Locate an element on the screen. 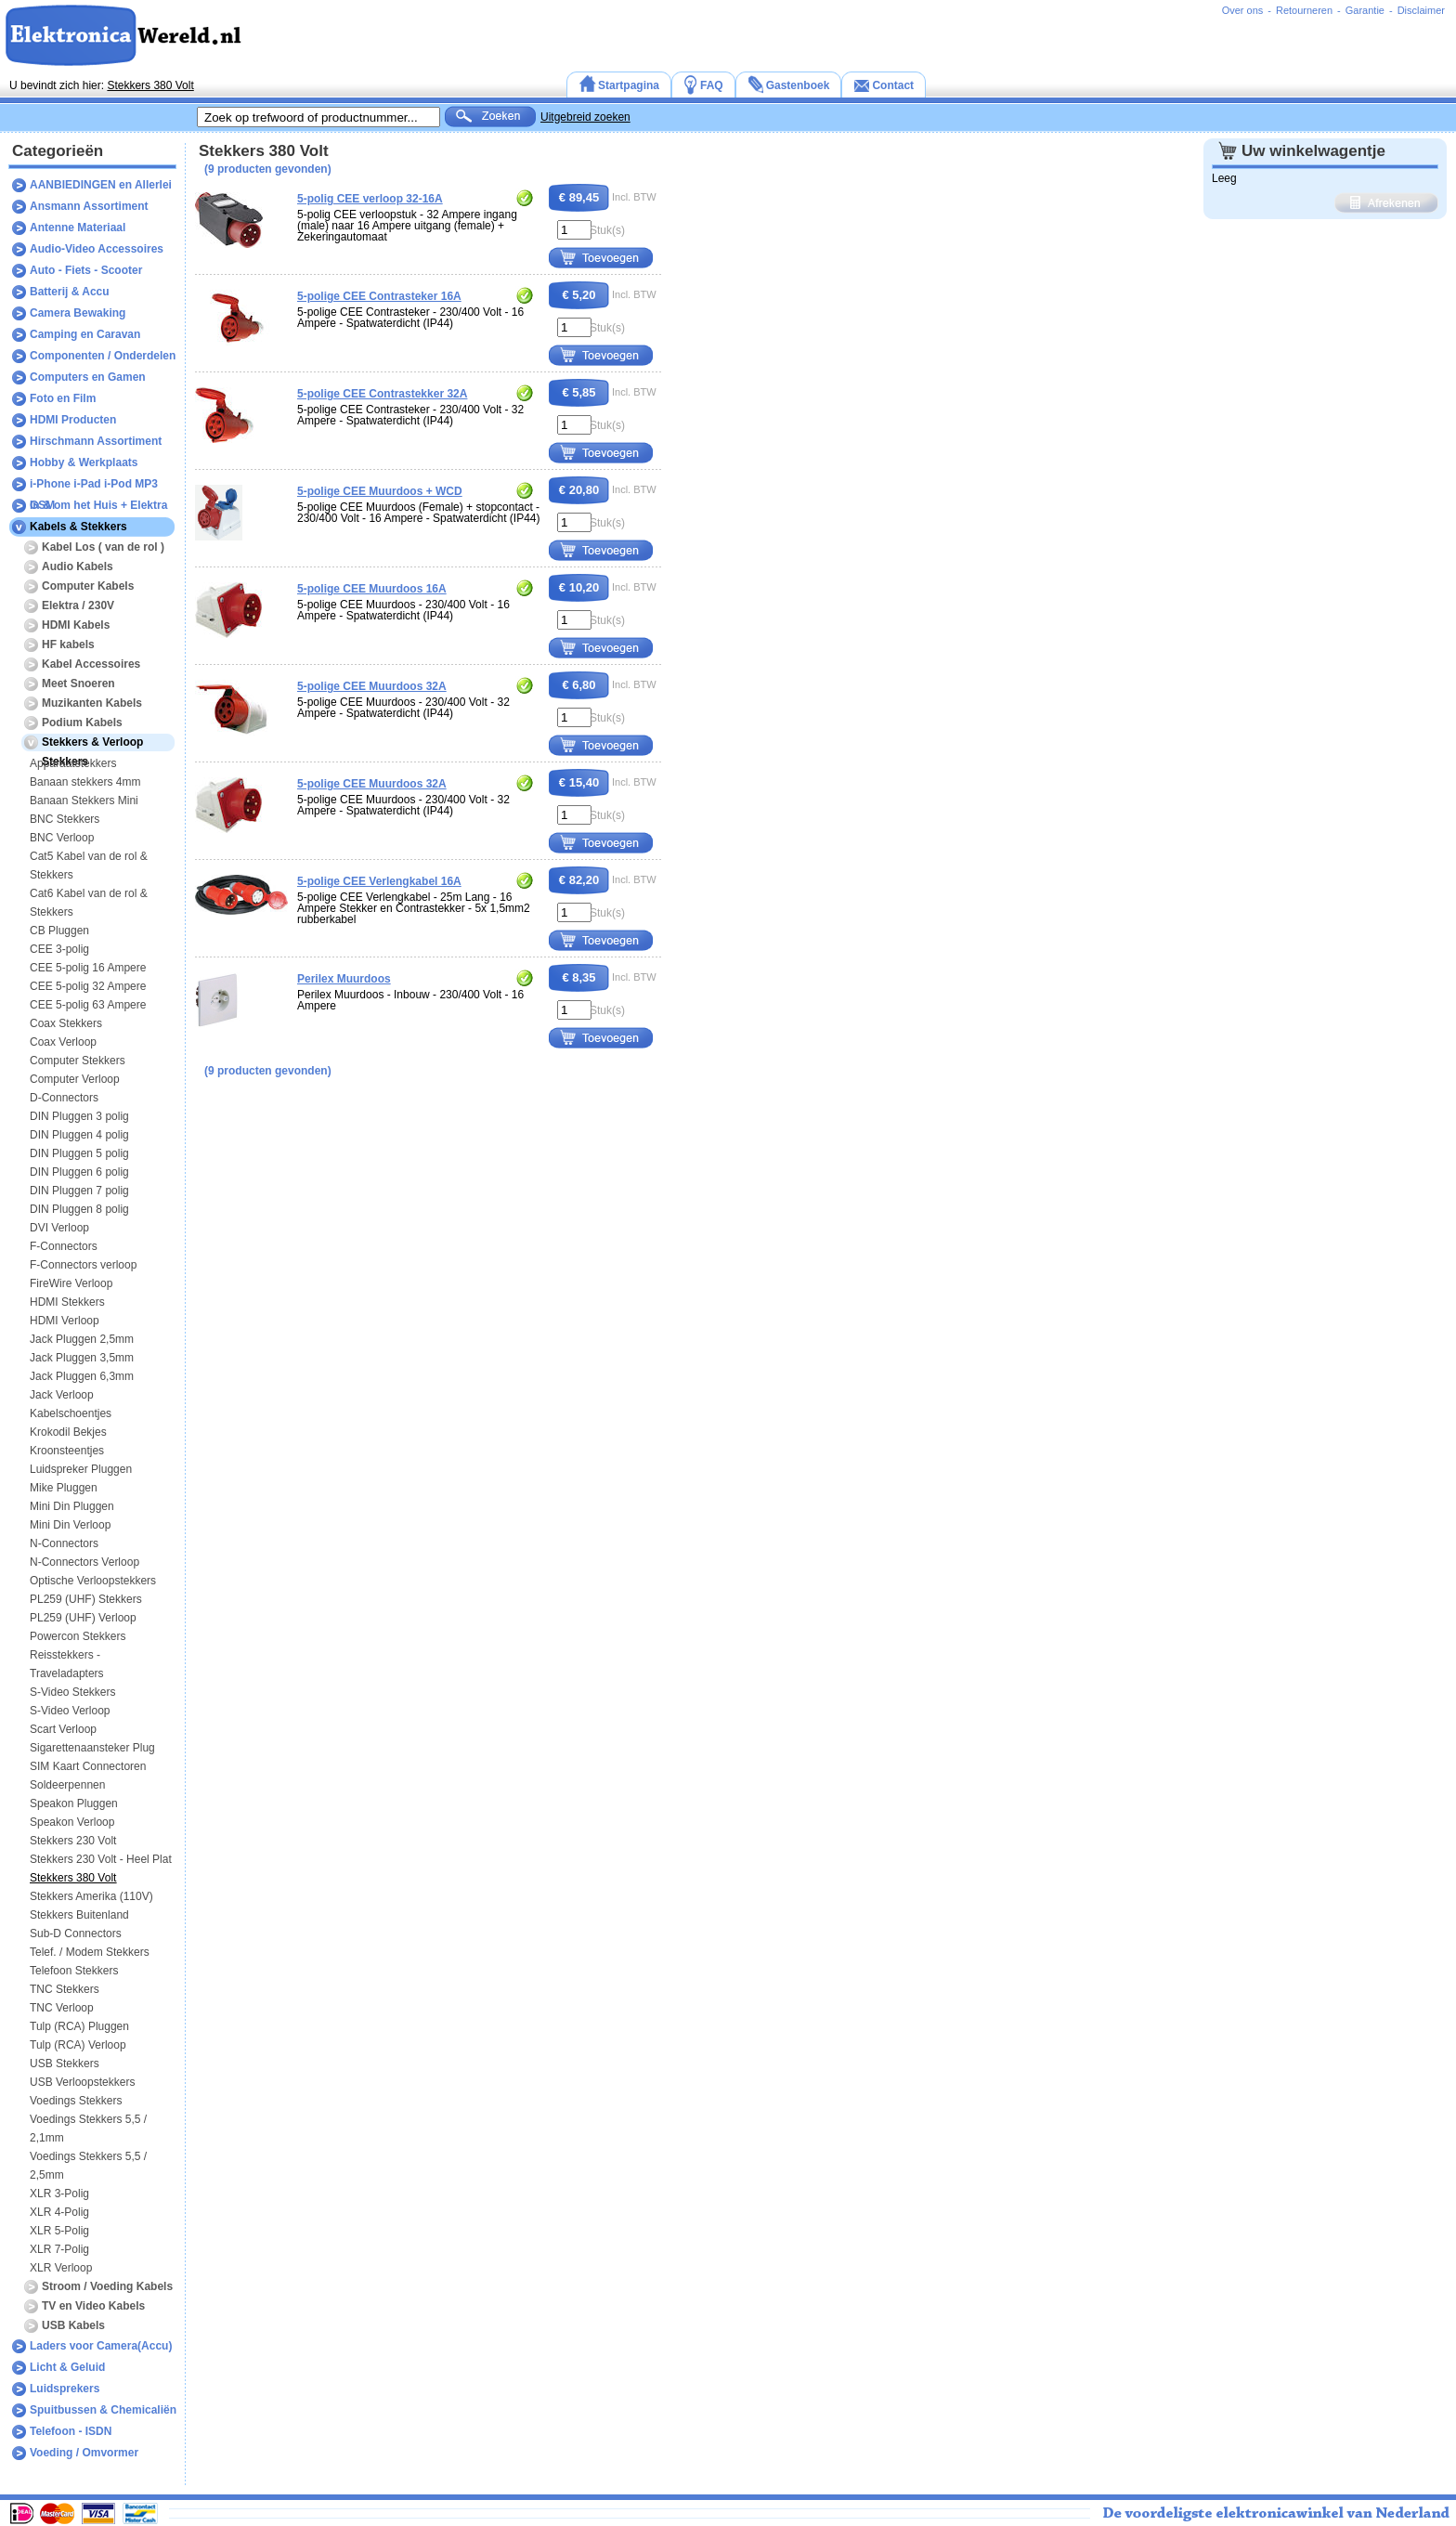  Computer Stekkers is located at coordinates (77, 1060).